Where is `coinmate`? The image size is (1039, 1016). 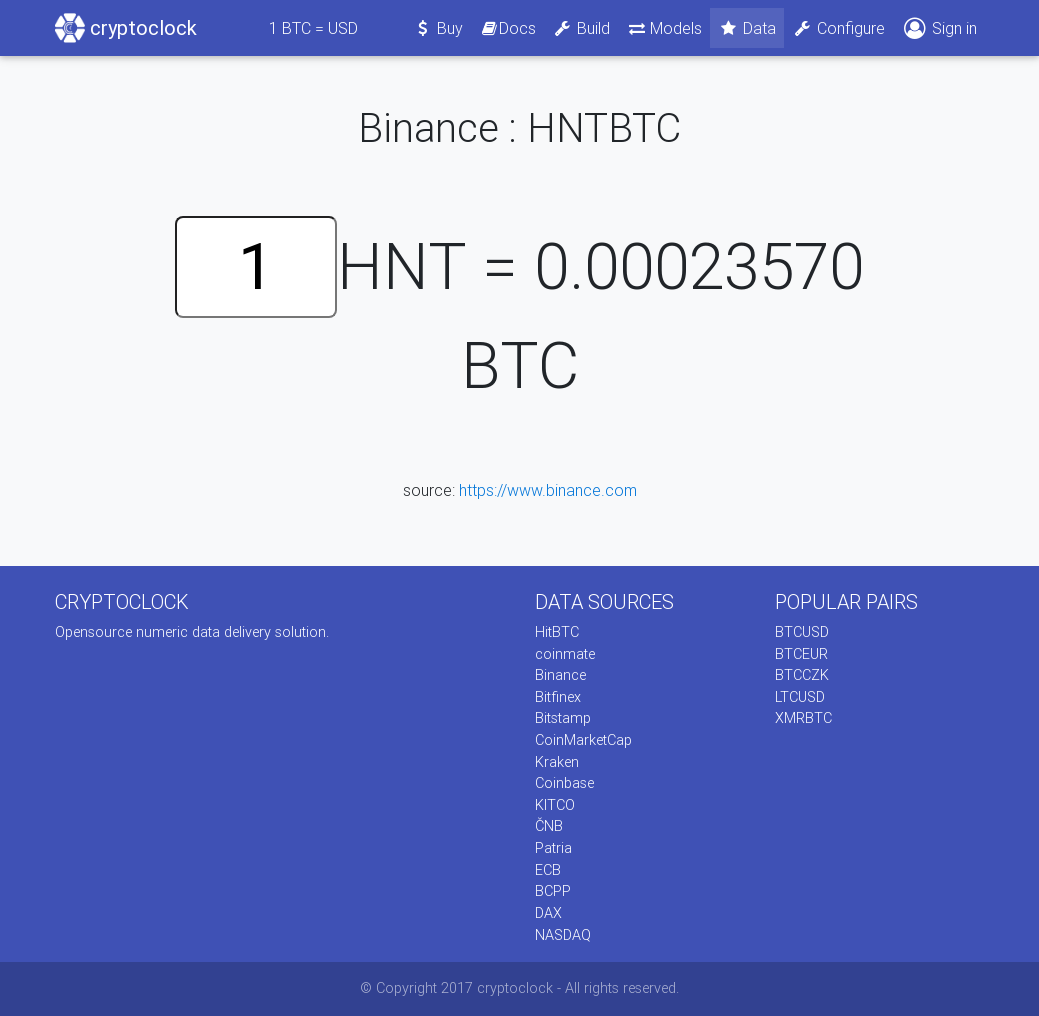
coinmate is located at coordinates (565, 654).